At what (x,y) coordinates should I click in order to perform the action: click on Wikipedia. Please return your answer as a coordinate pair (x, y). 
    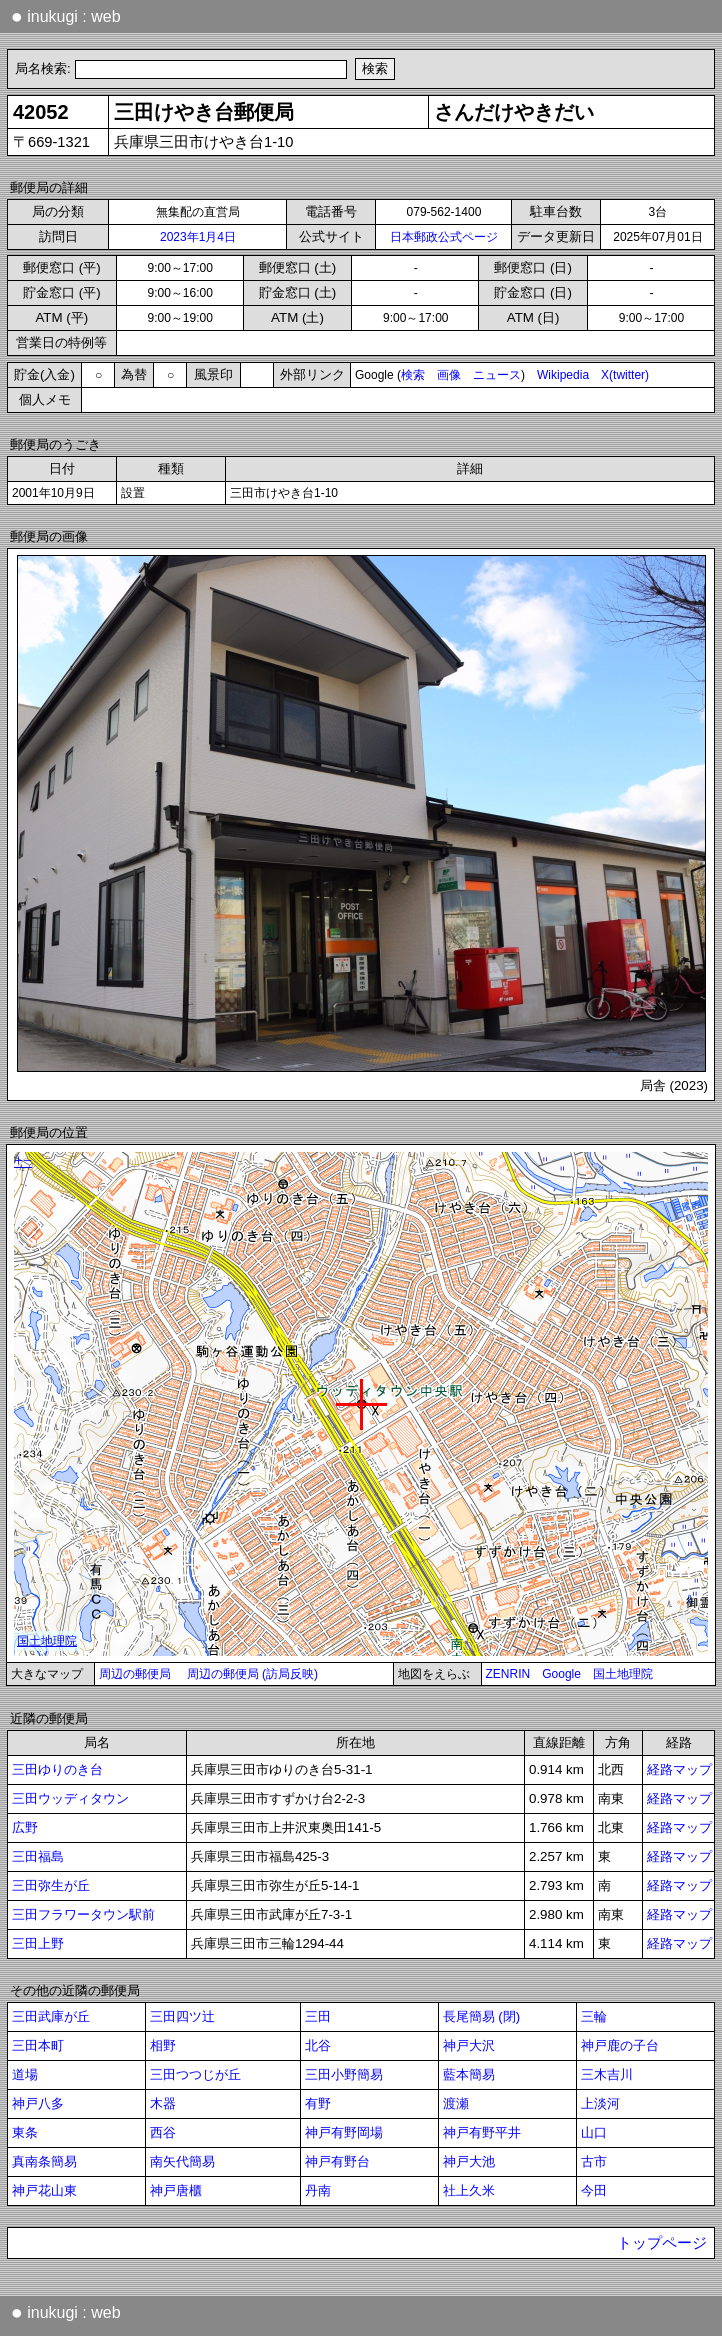
    Looking at the image, I should click on (563, 375).